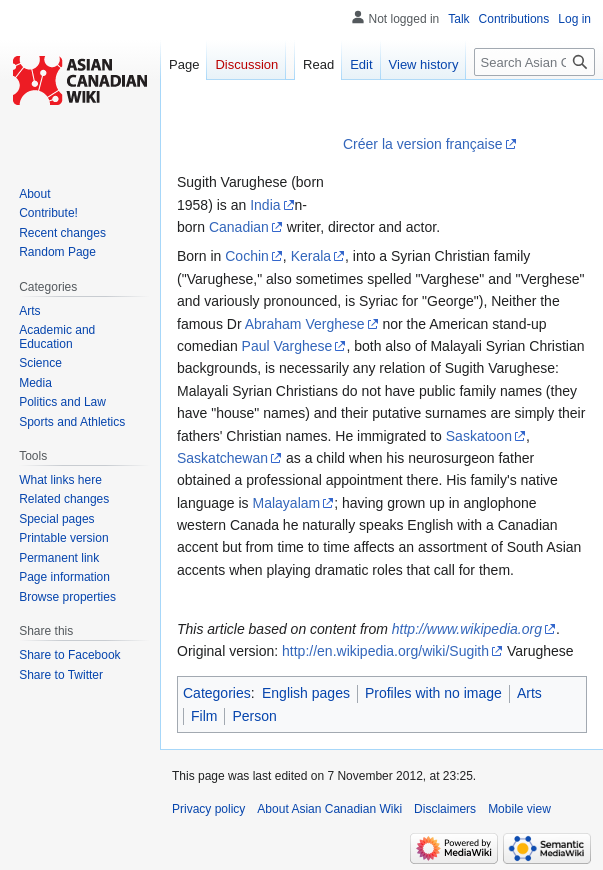  Describe the element at coordinates (385, 651) in the screenshot. I see `http://en.wikipedia.org/wiki/Sugith` at that location.